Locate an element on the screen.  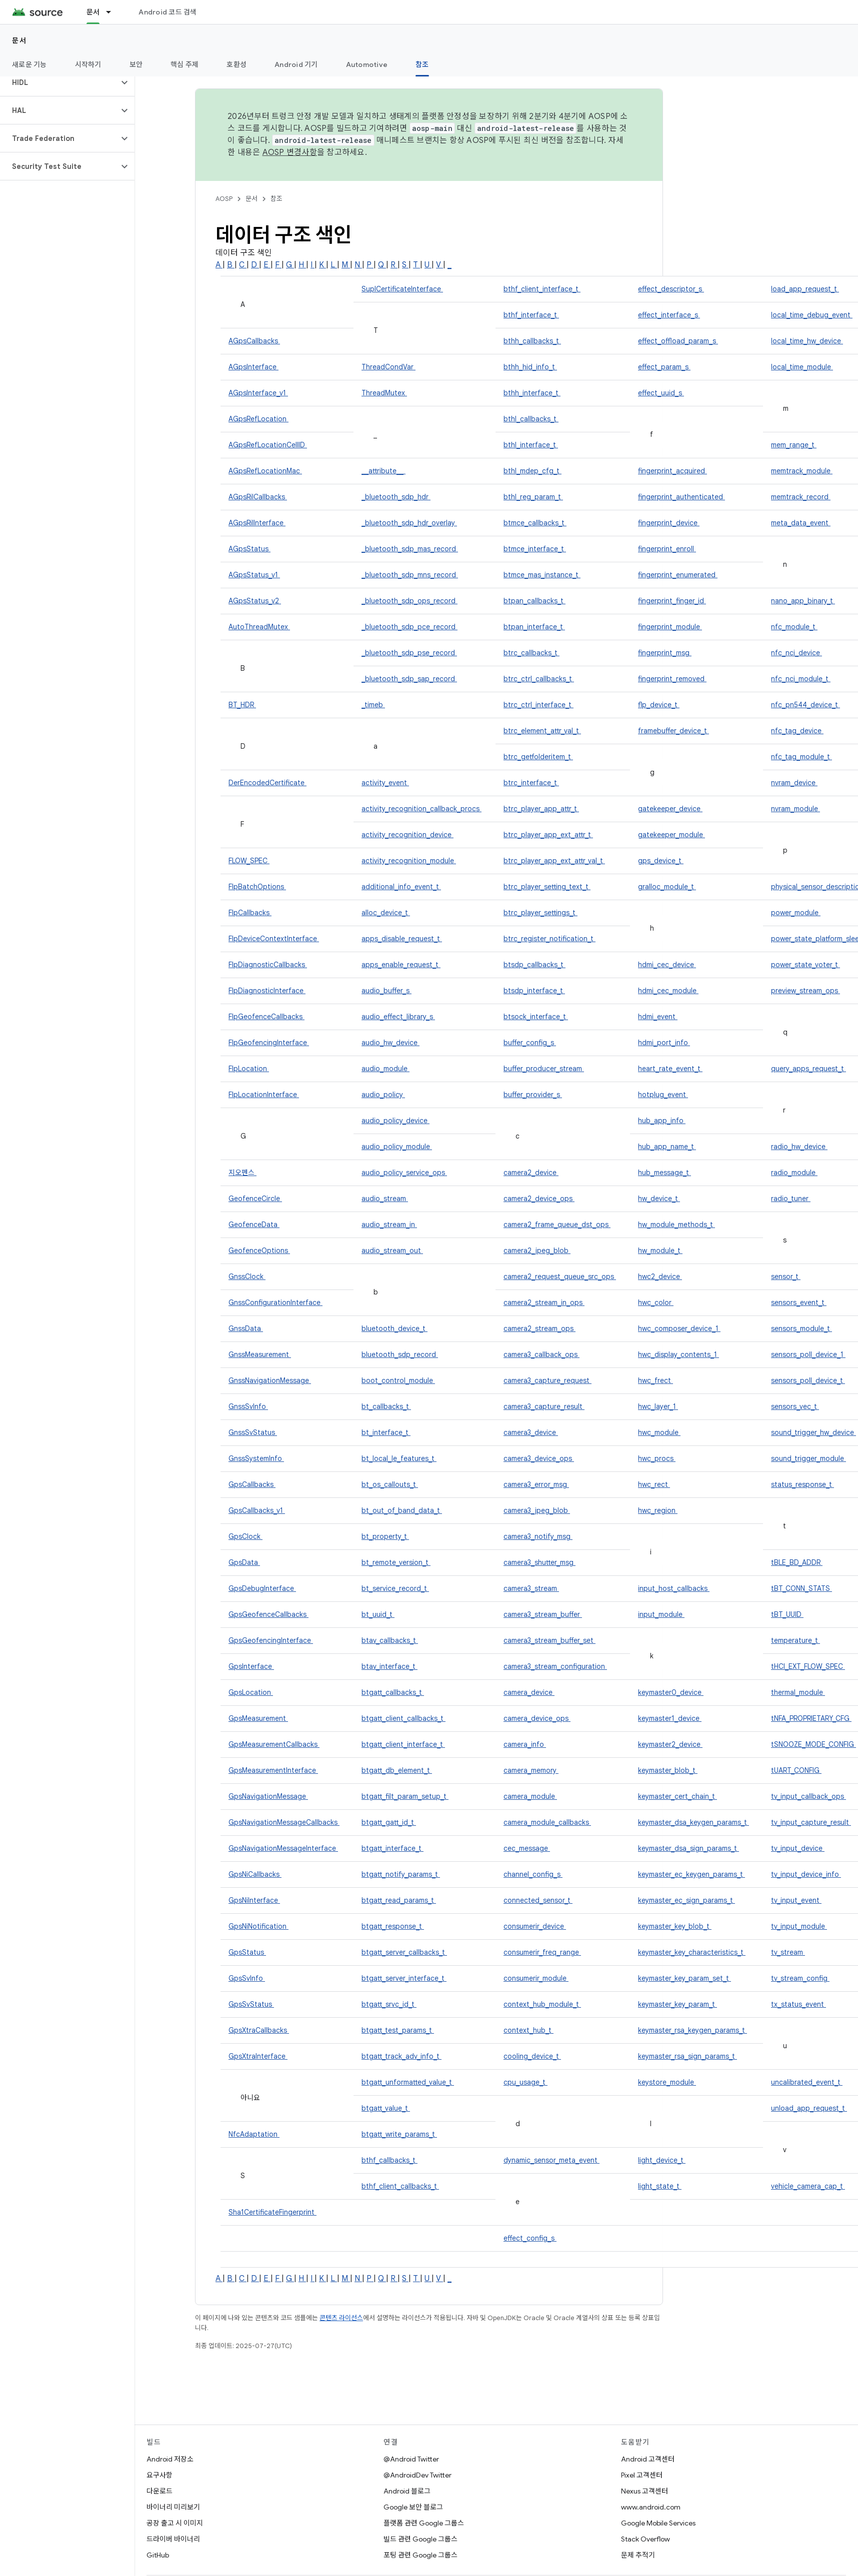
Android 고객센터 is located at coordinates (647, 2459).